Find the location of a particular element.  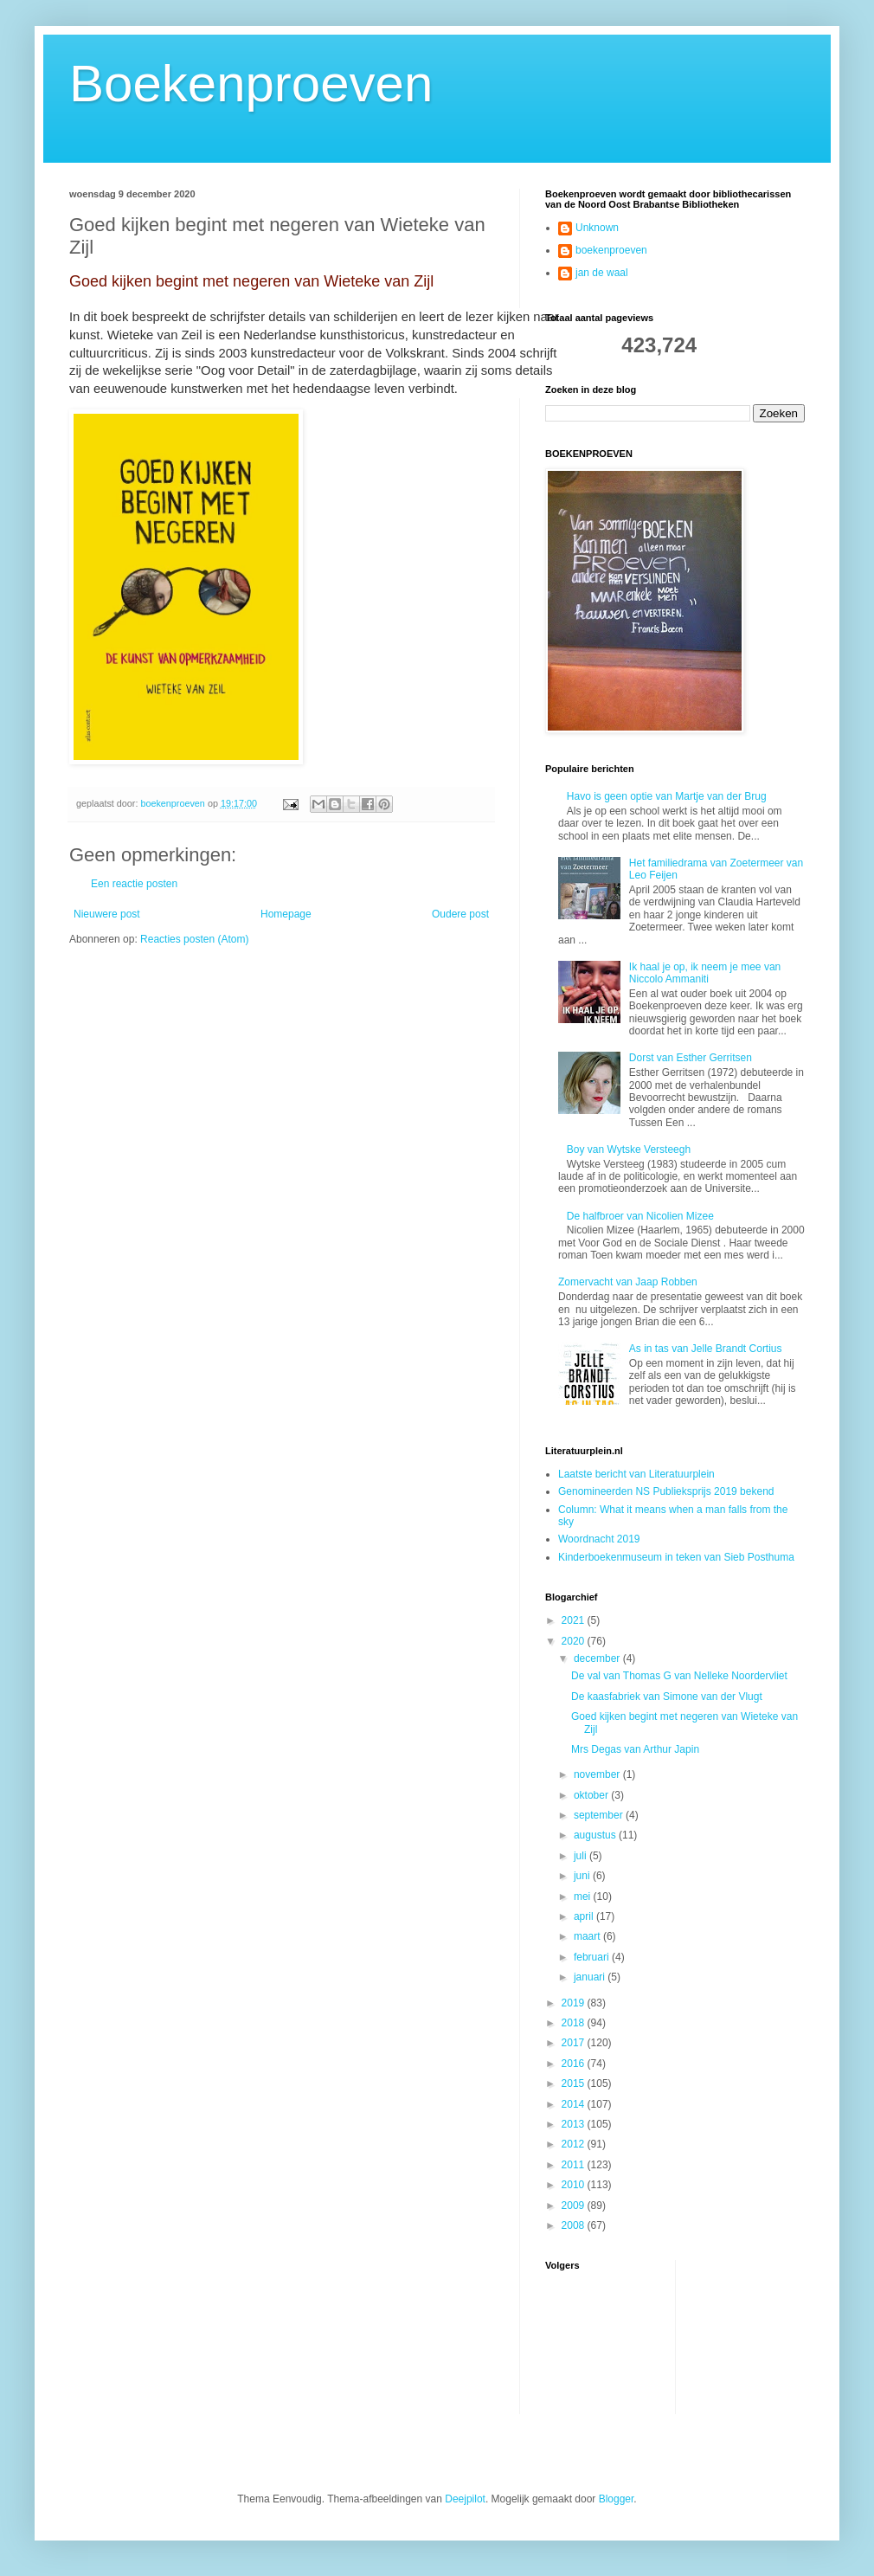

juli is located at coordinates (581, 1856).